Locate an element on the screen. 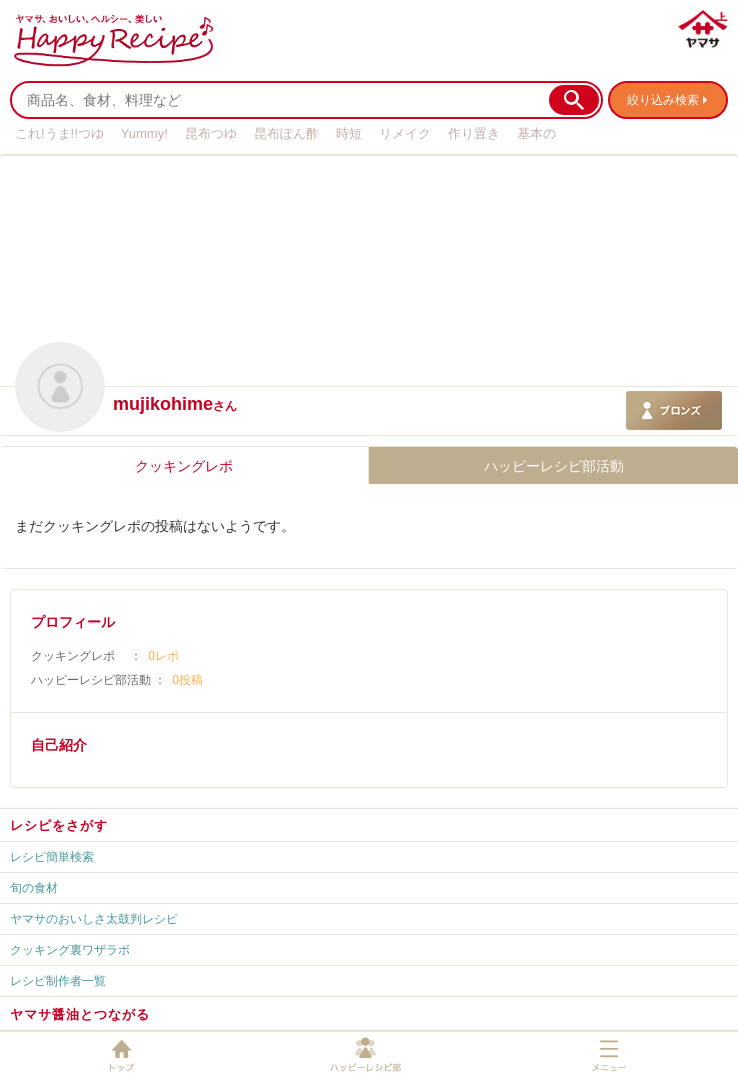 The image size is (738, 1076). リメイク is located at coordinates (405, 133).